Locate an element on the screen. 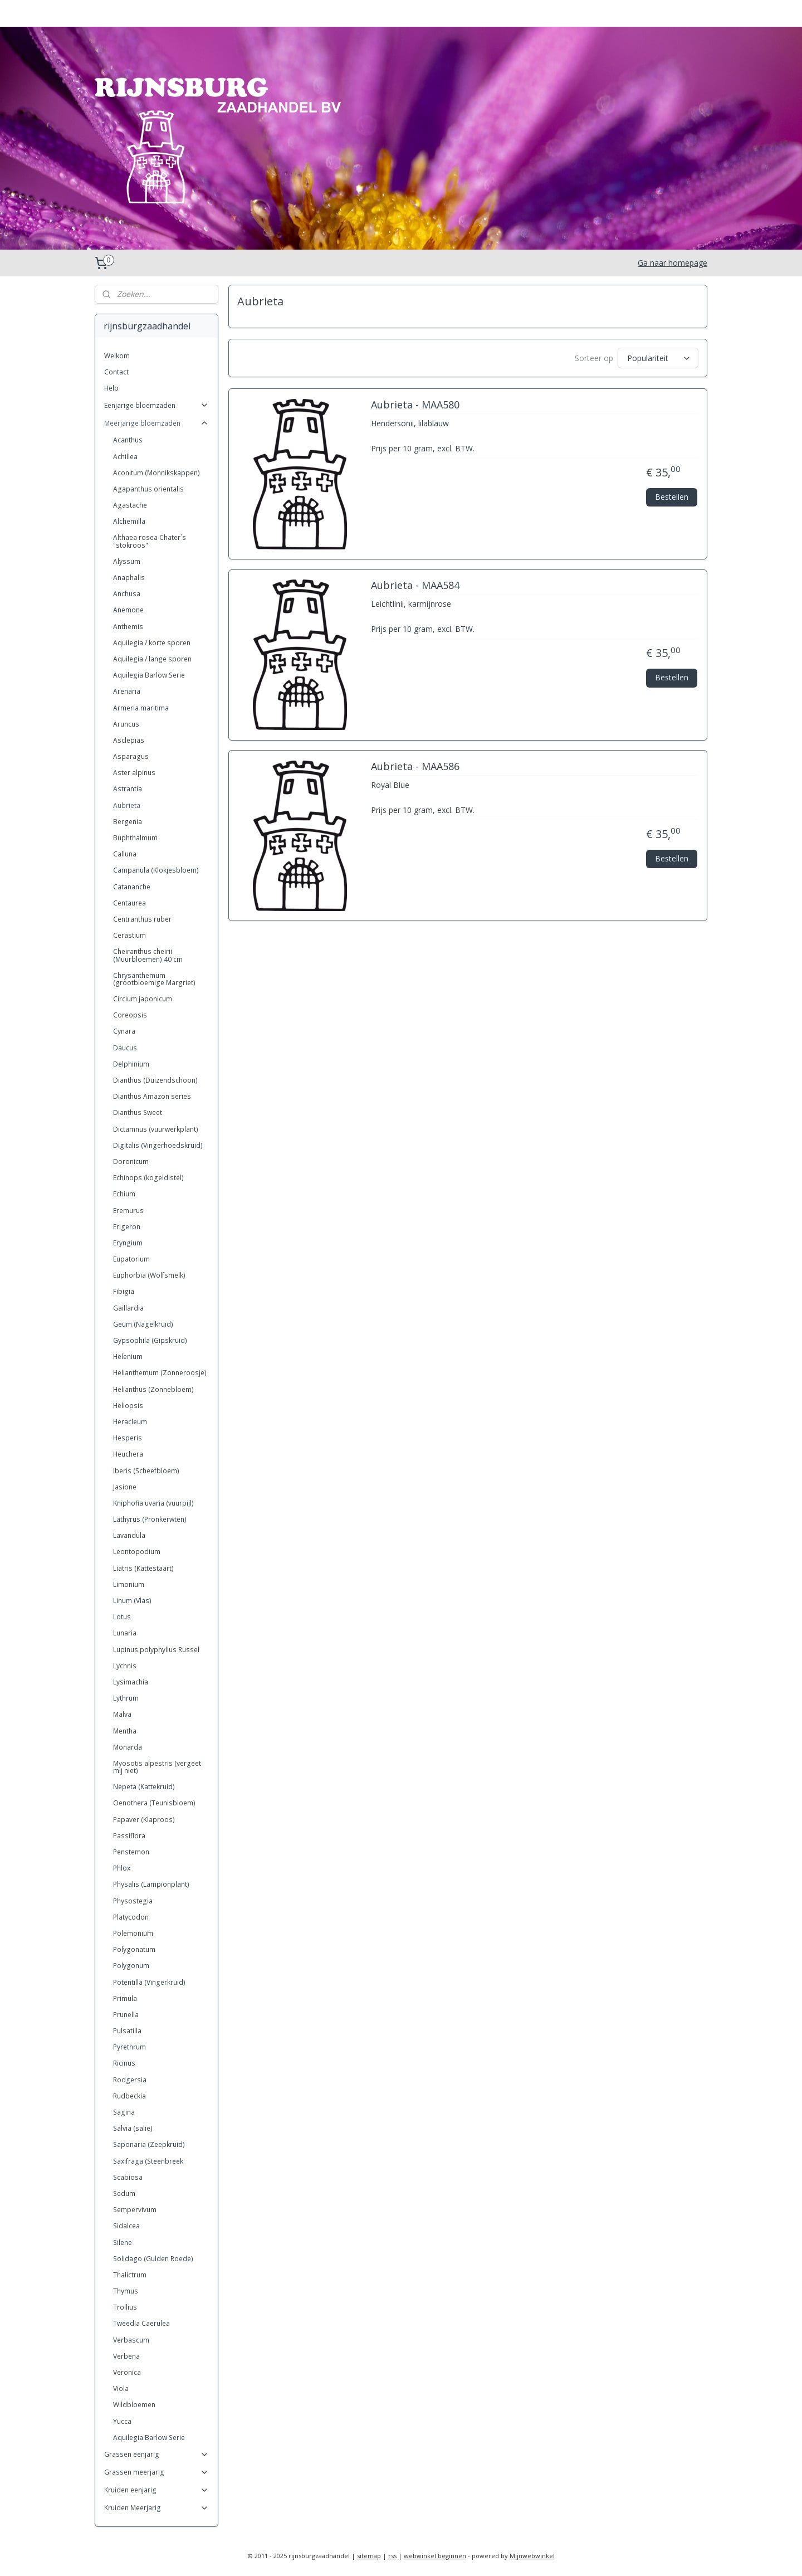  Verbena is located at coordinates (126, 2356).